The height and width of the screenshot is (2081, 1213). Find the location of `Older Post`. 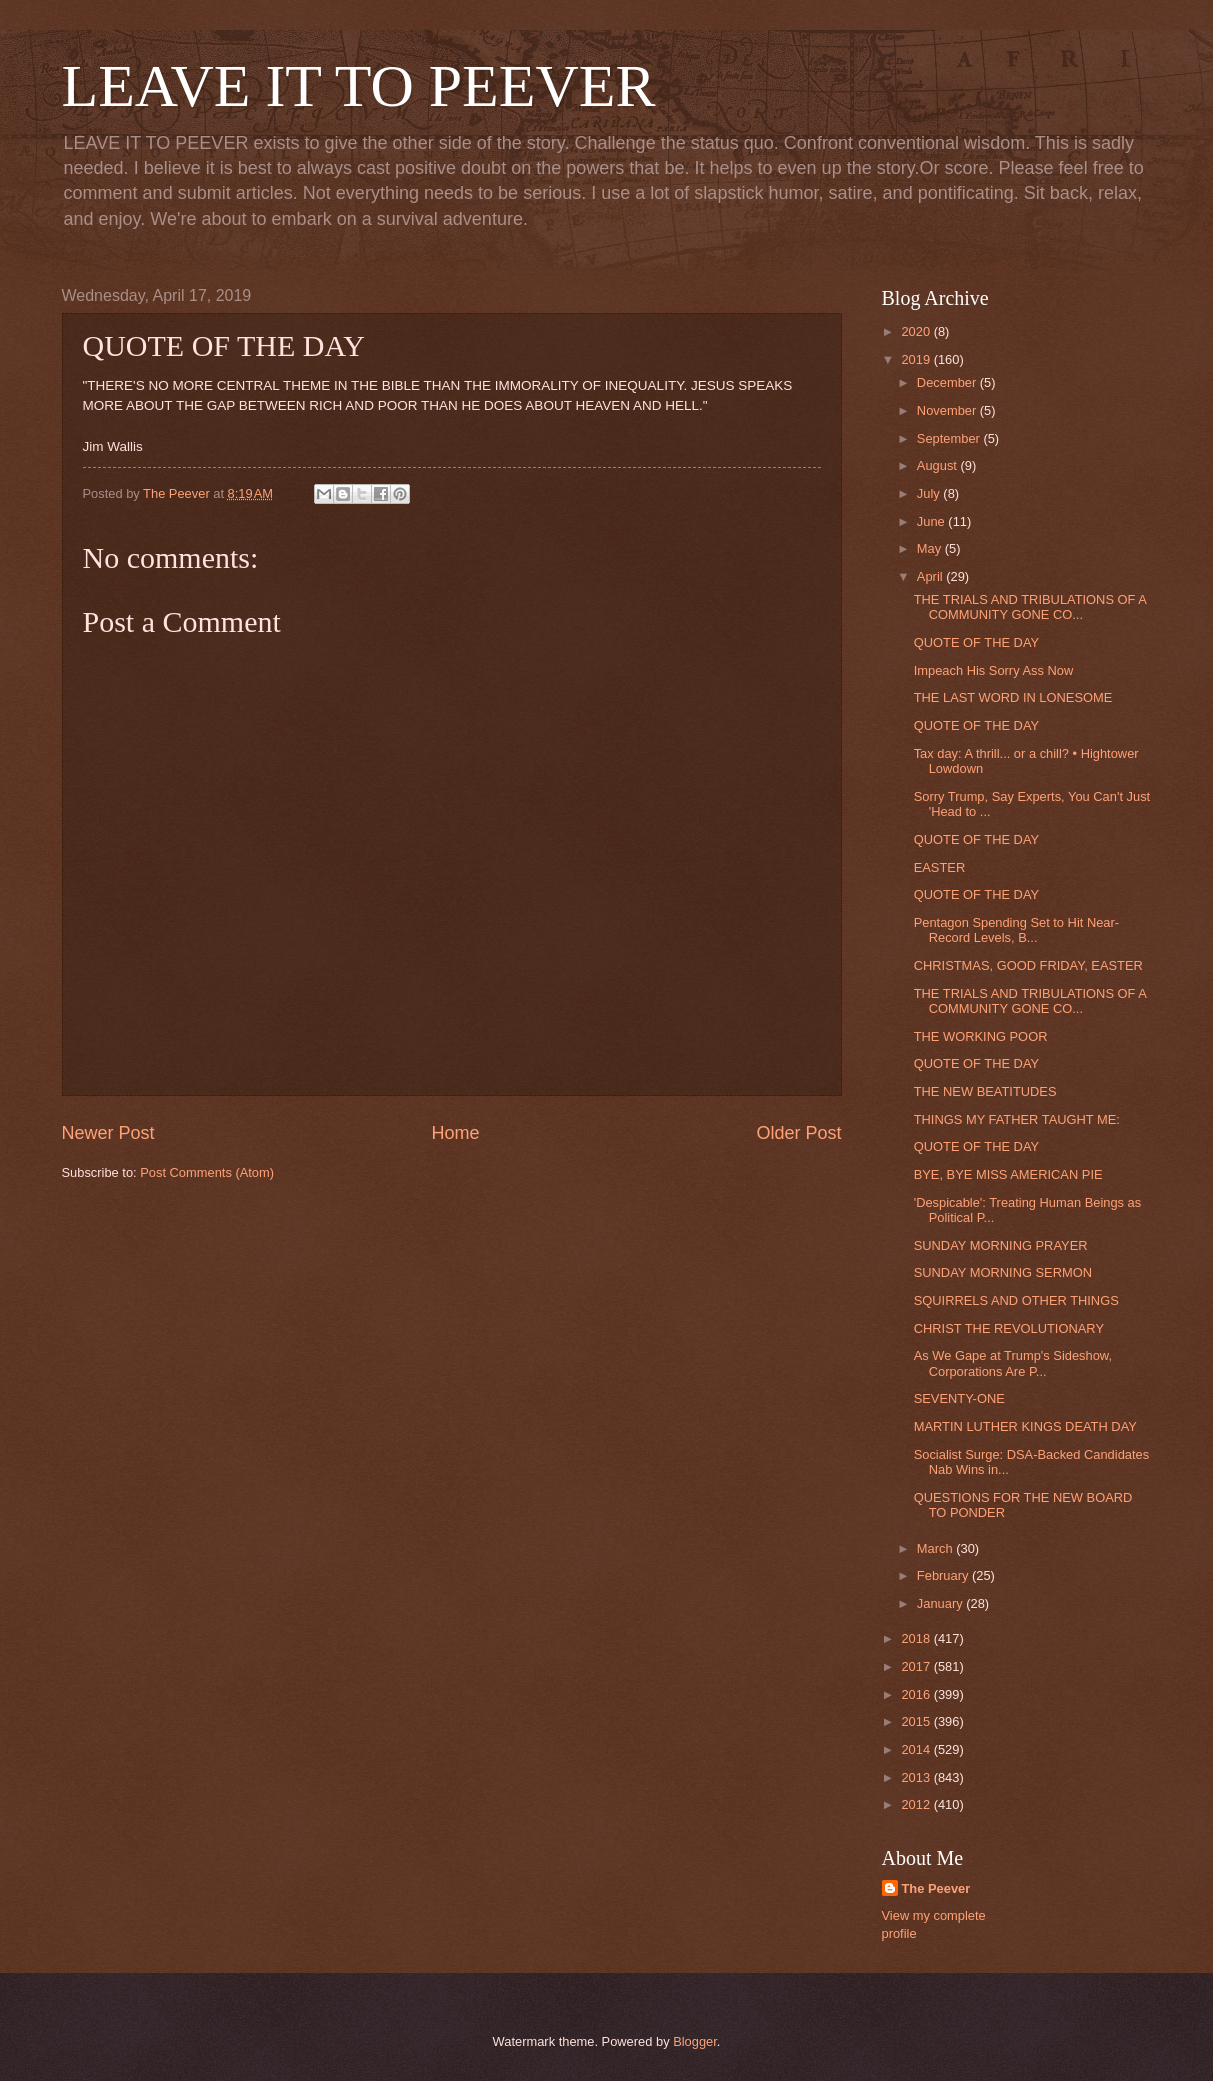

Older Post is located at coordinates (798, 1133).